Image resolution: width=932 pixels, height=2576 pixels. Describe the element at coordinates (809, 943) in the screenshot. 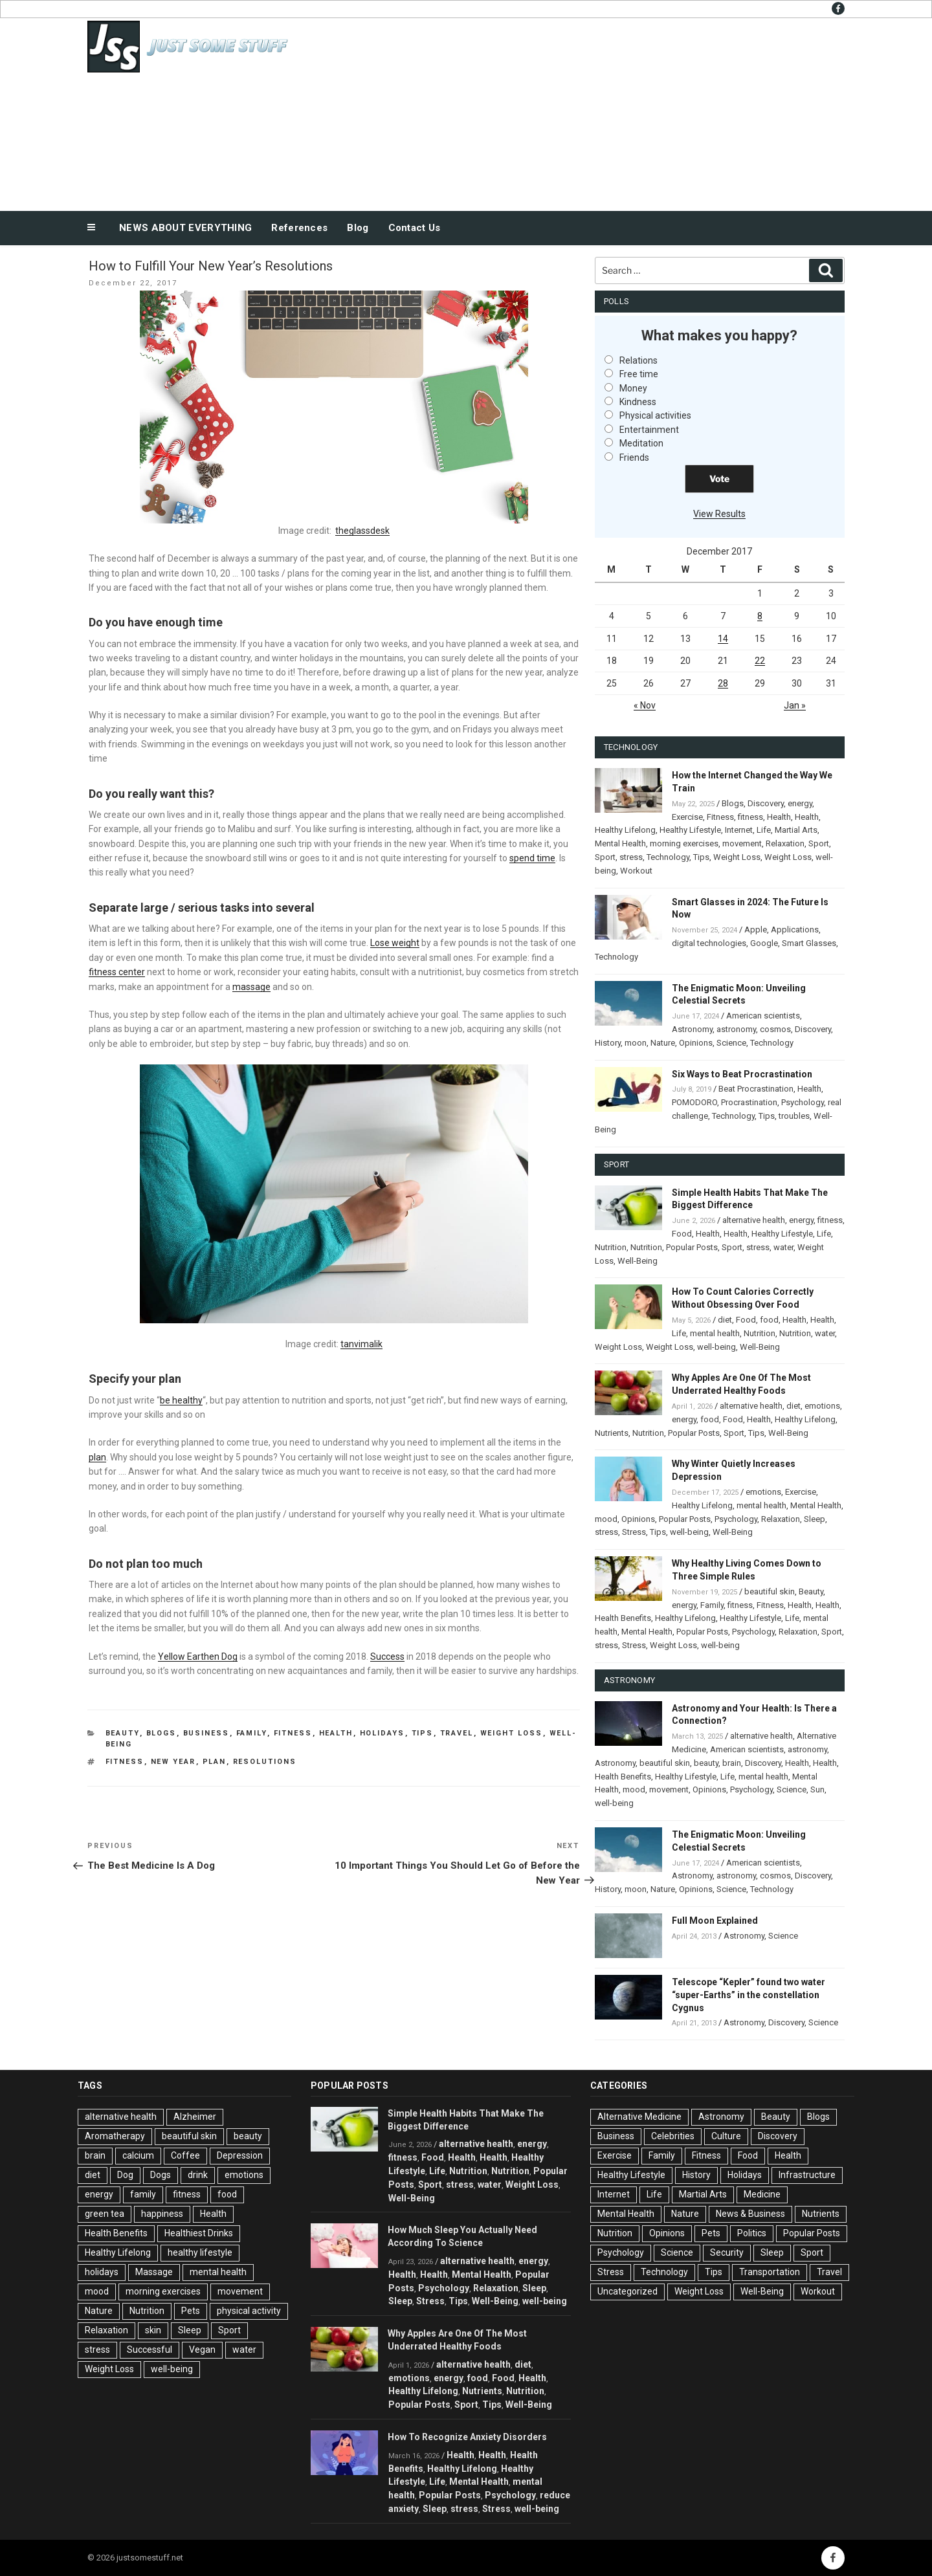

I see `Smart Glasses` at that location.